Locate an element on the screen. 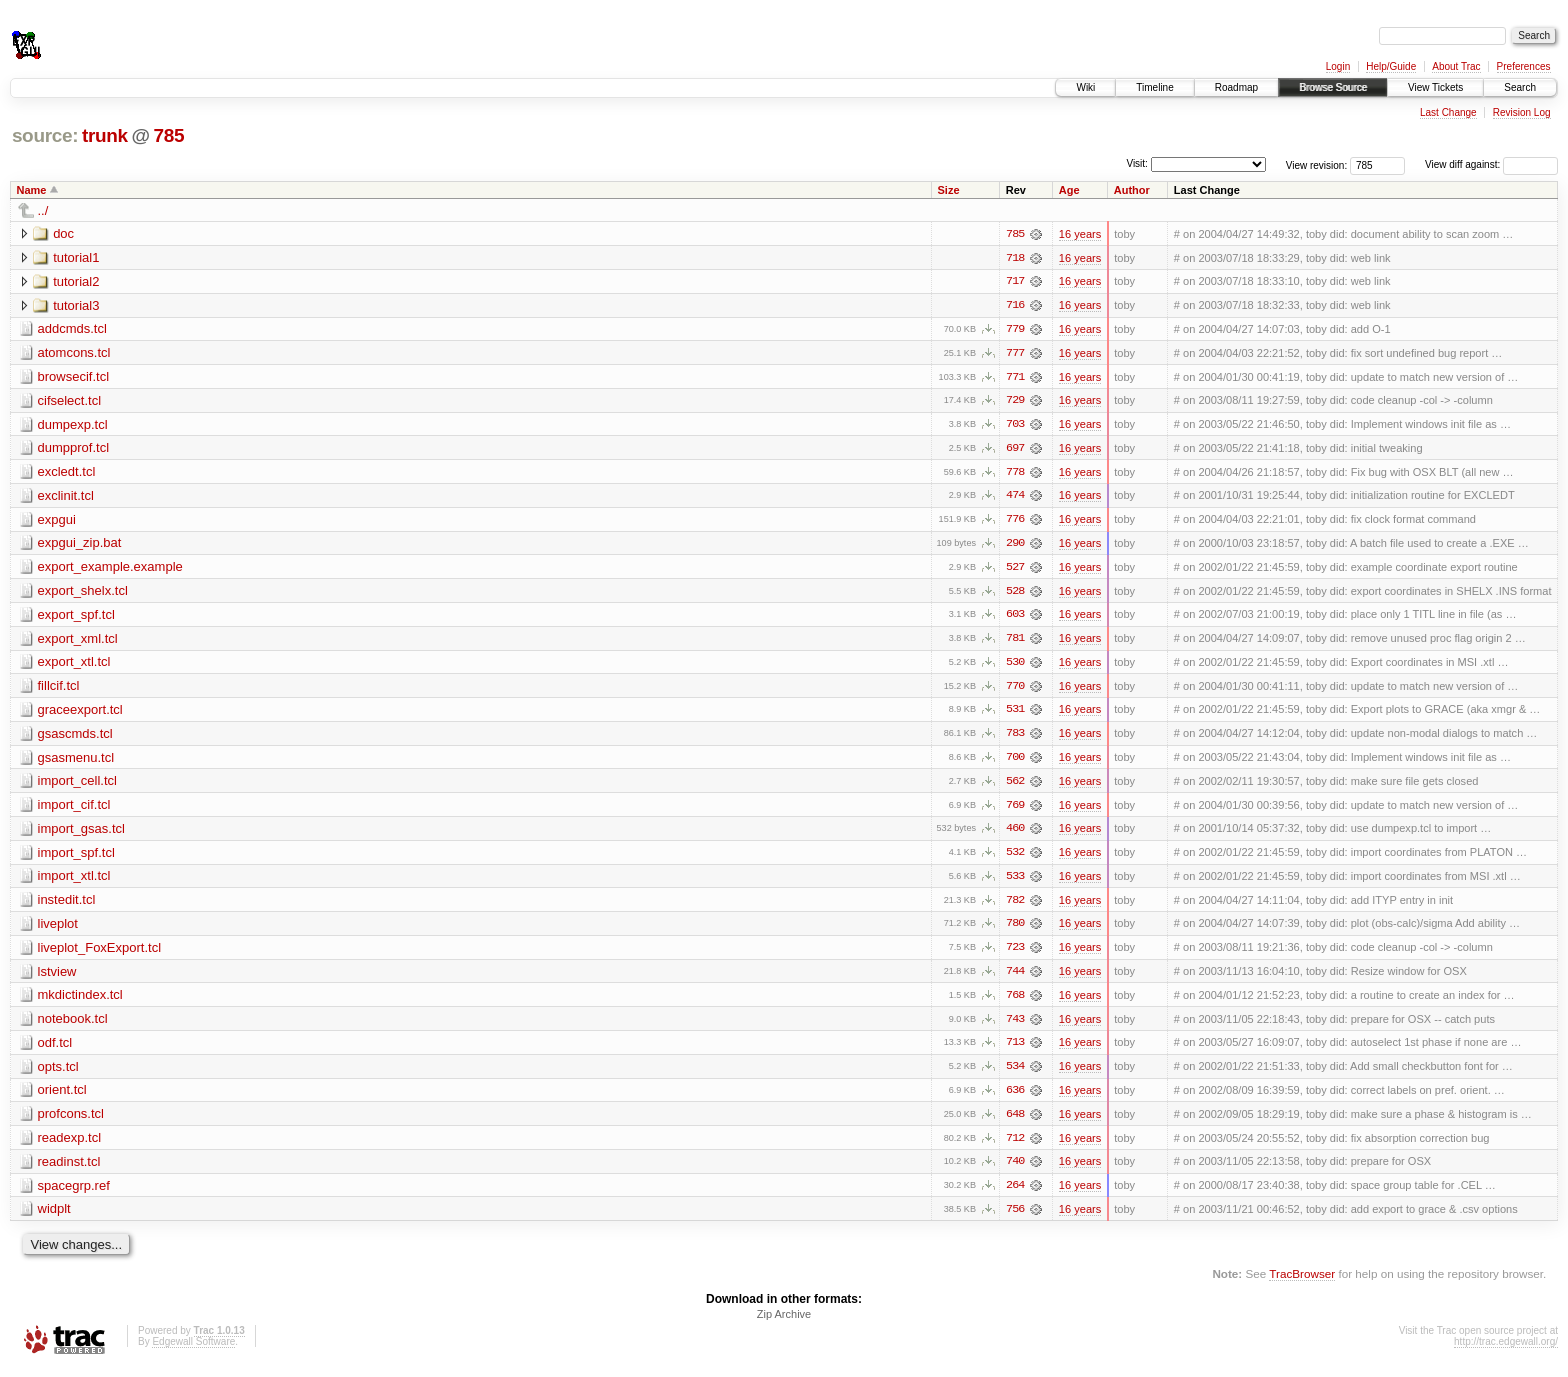 The image size is (1568, 1377). export_spf.tcl is located at coordinates (76, 617).